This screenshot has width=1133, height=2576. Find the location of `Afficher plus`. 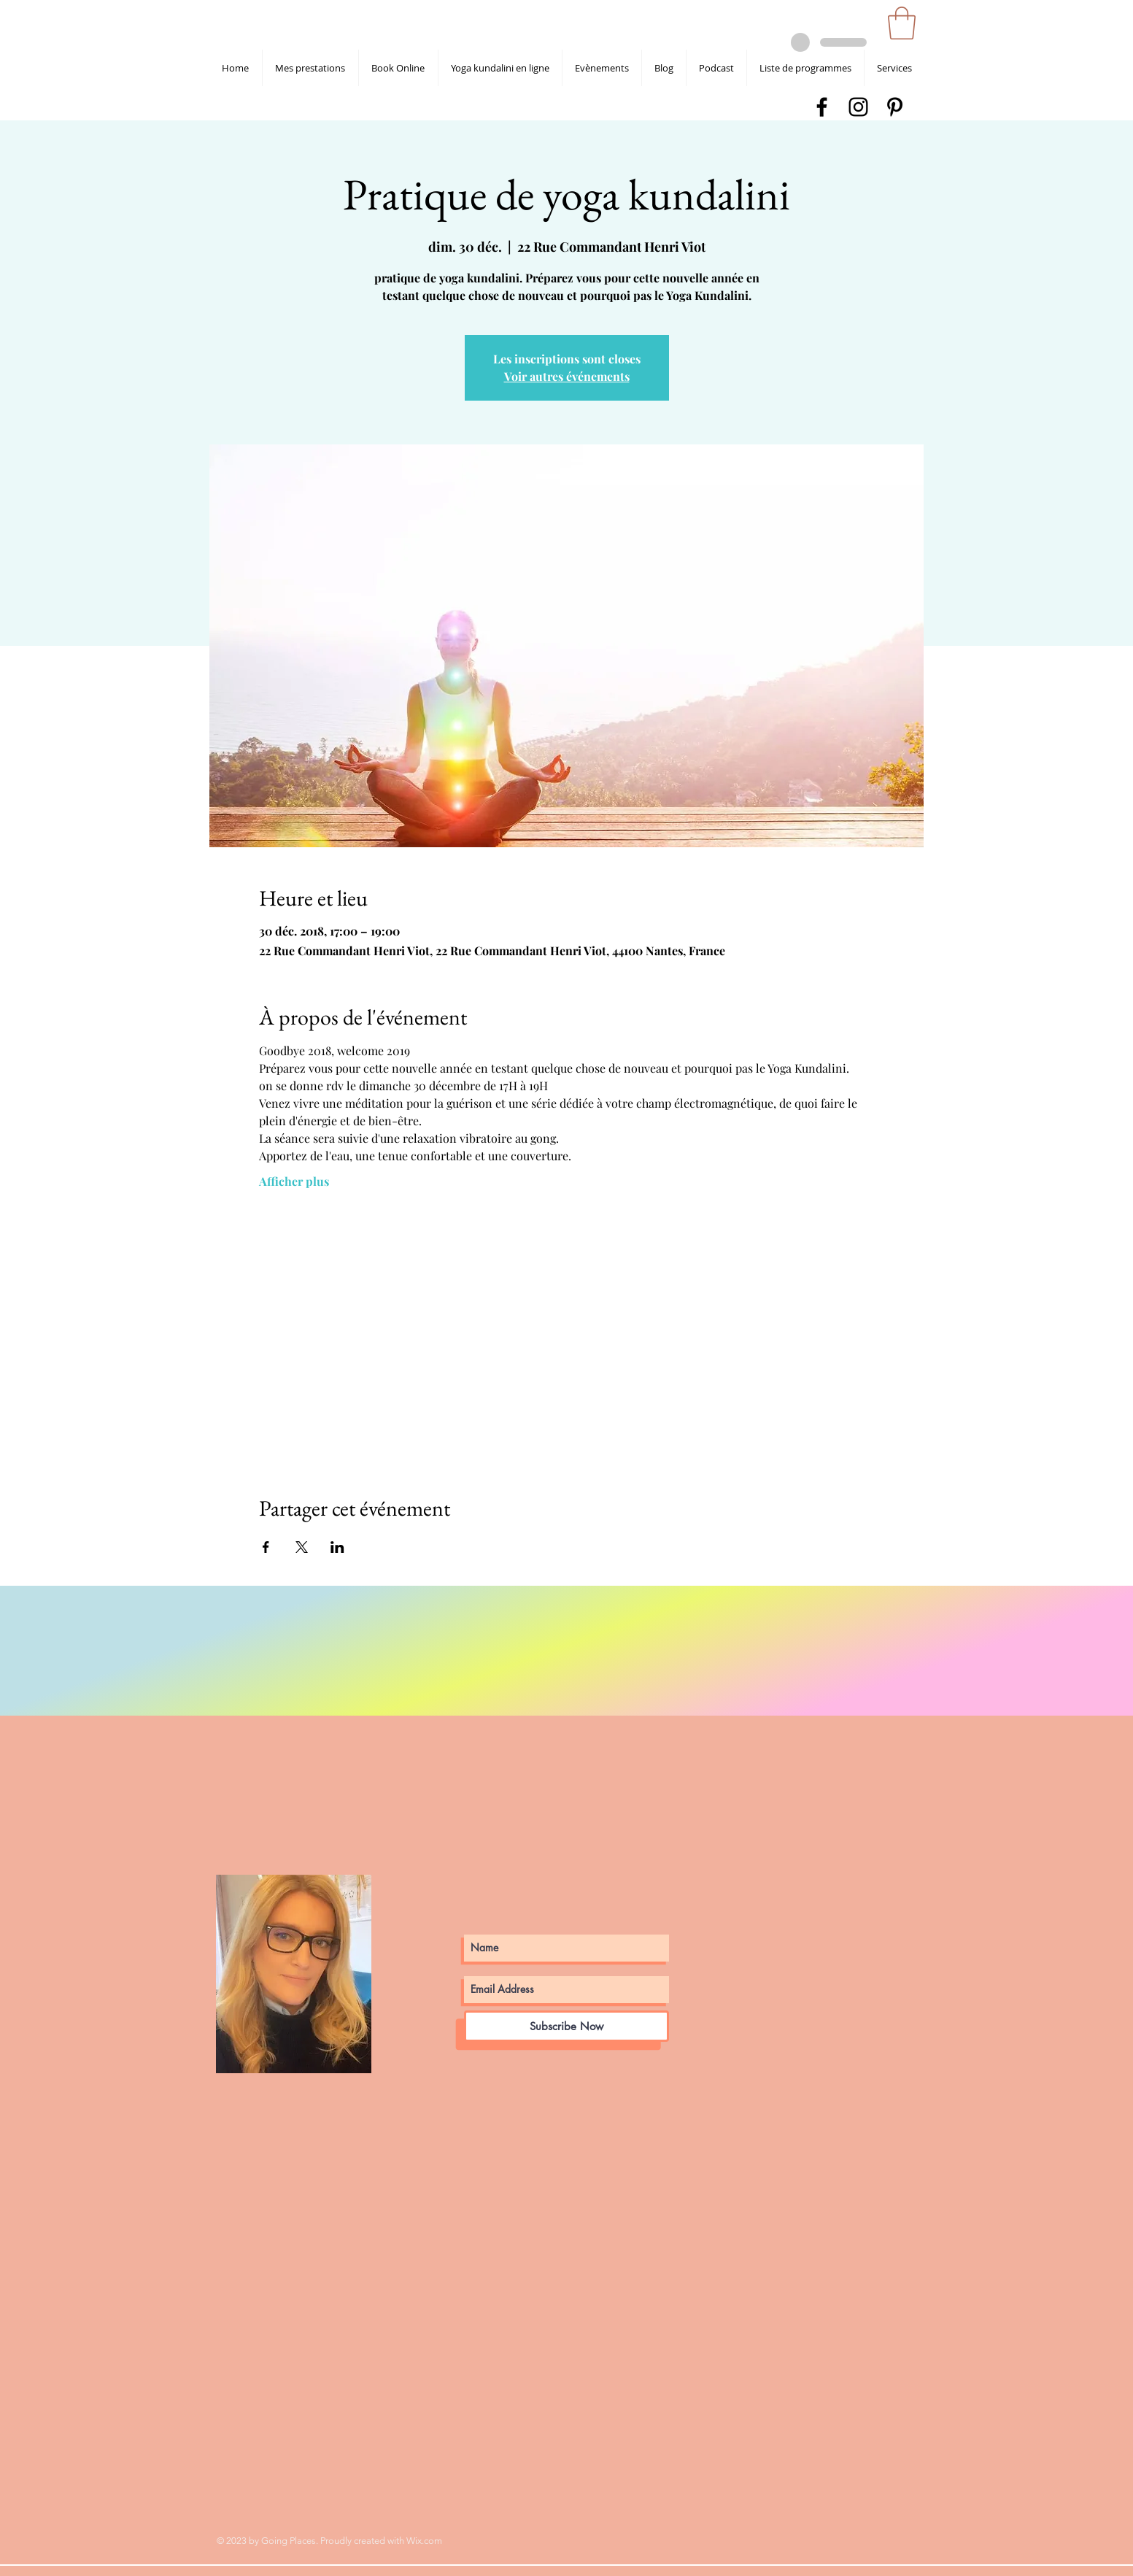

Afficher plus is located at coordinates (294, 1181).